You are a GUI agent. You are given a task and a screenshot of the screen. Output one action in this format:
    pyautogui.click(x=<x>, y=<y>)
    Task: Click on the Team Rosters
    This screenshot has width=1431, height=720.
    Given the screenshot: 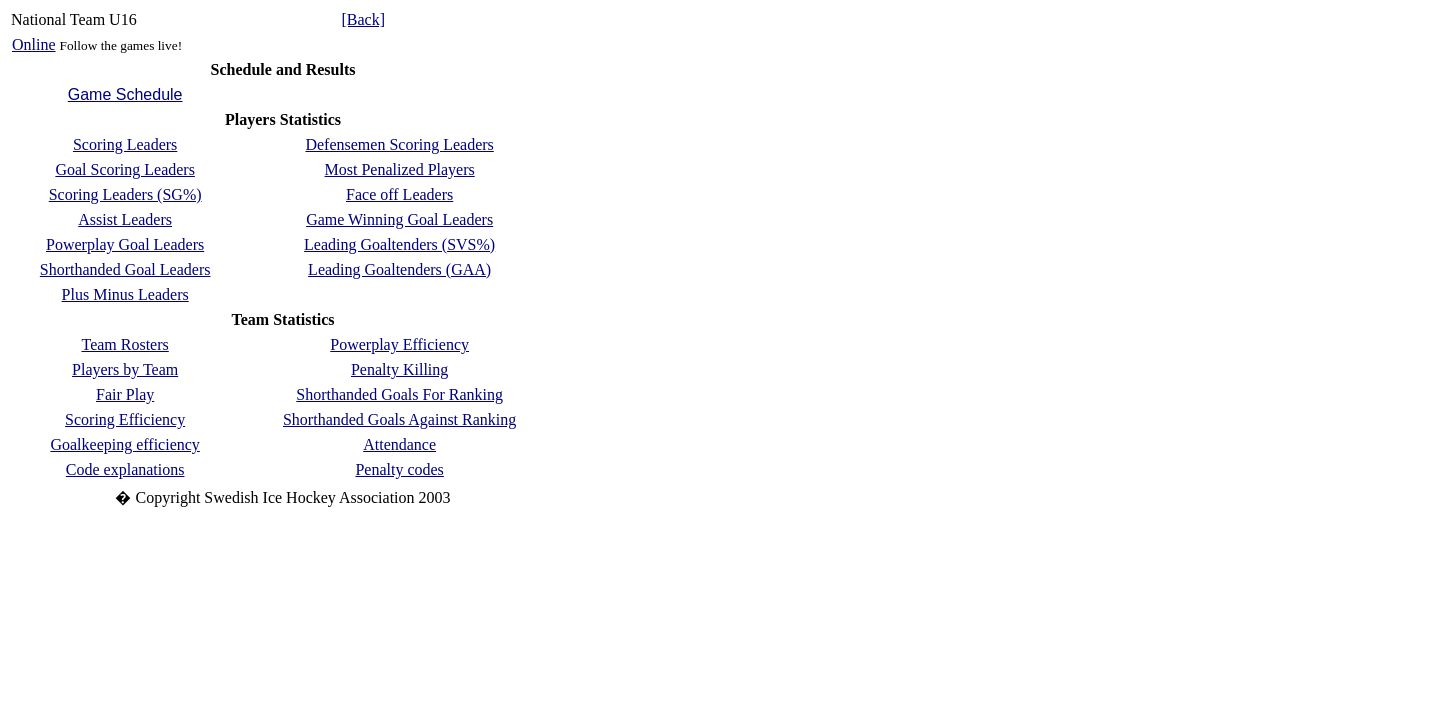 What is the action you would take?
    pyautogui.click(x=124, y=344)
    